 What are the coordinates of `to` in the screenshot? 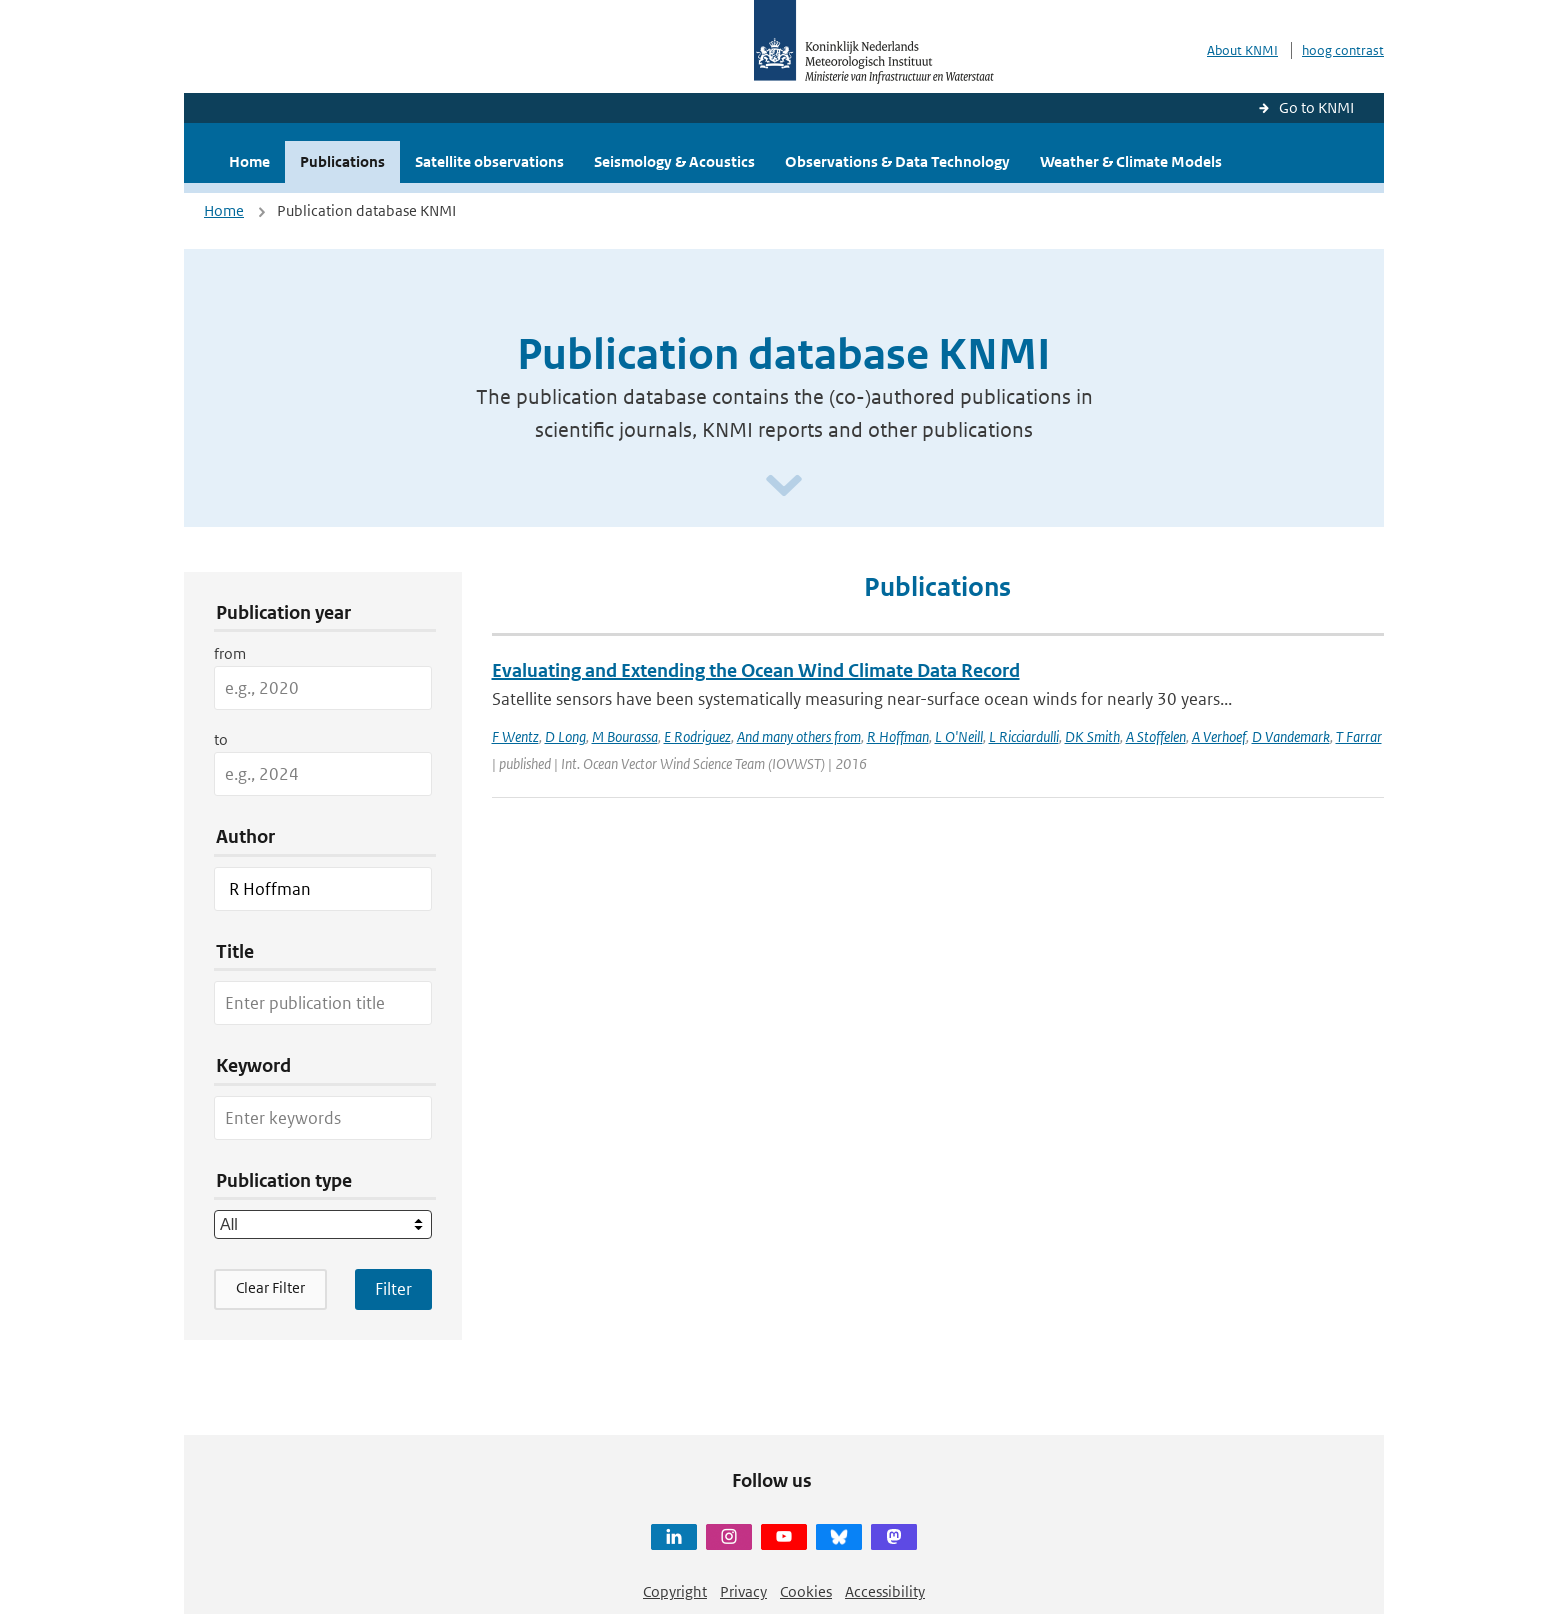 It's located at (221, 739).